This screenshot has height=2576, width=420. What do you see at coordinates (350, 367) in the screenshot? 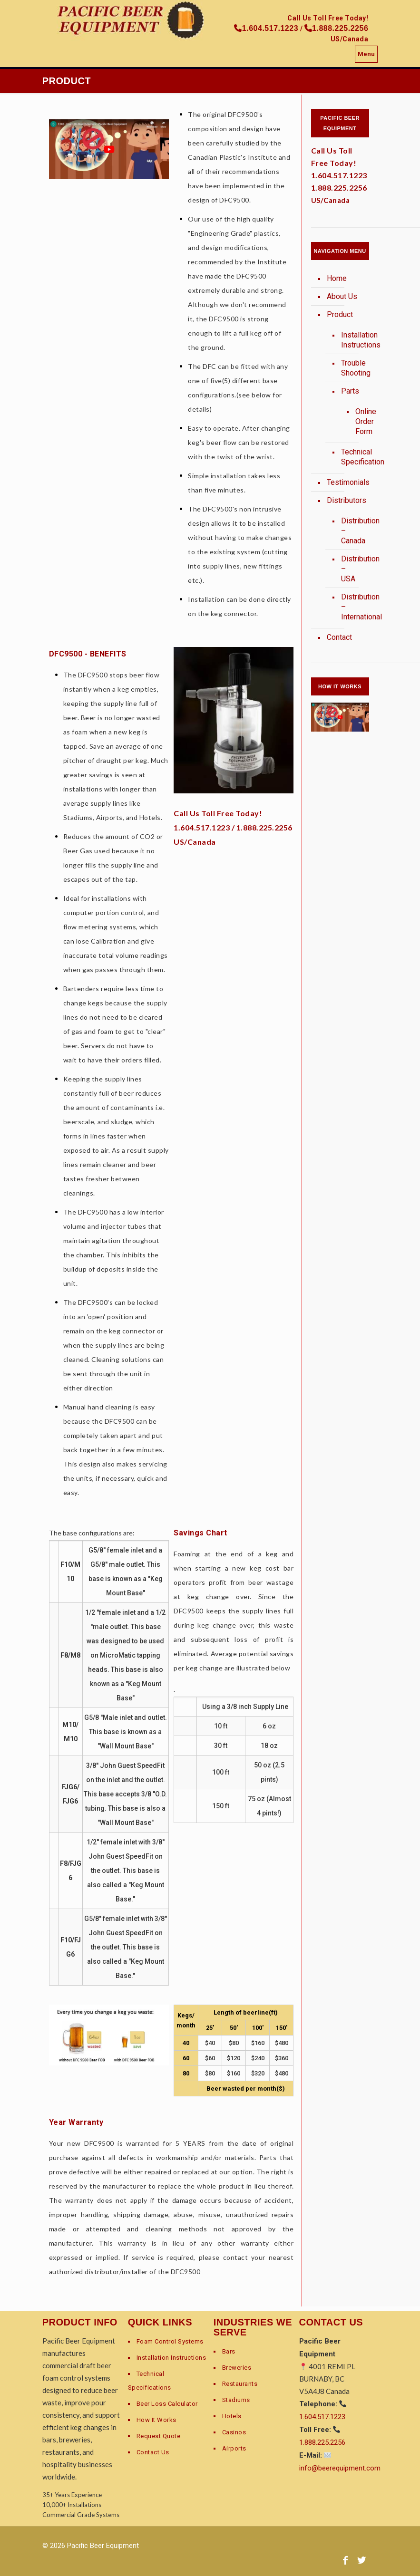
I see `Trouble Shooting` at bounding box center [350, 367].